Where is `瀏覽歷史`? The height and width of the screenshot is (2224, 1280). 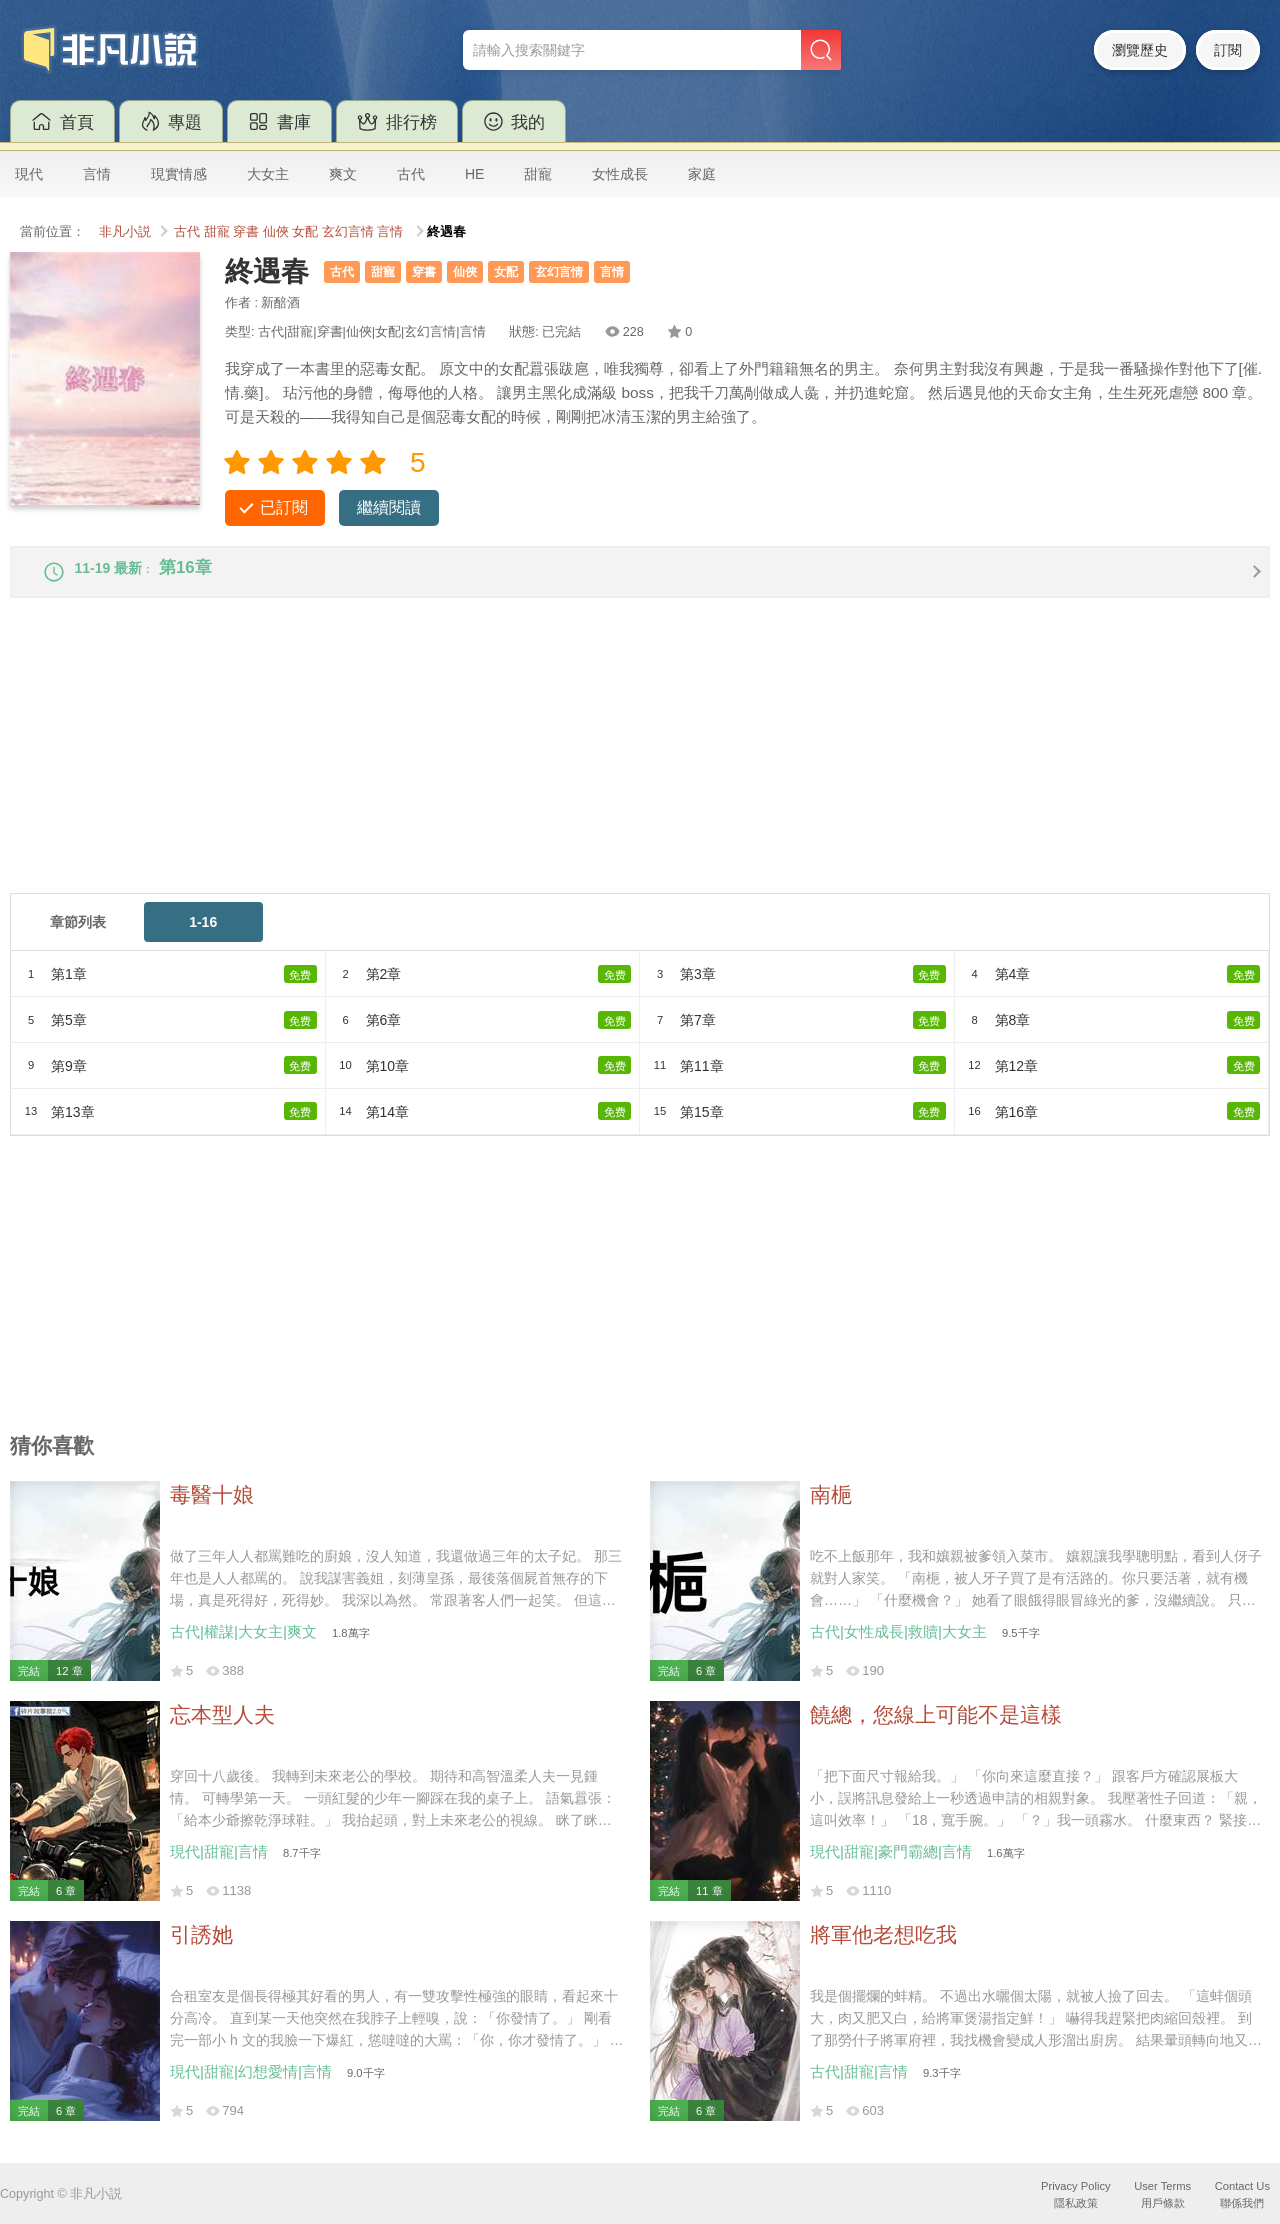 瀏覽歷史 is located at coordinates (1140, 50).